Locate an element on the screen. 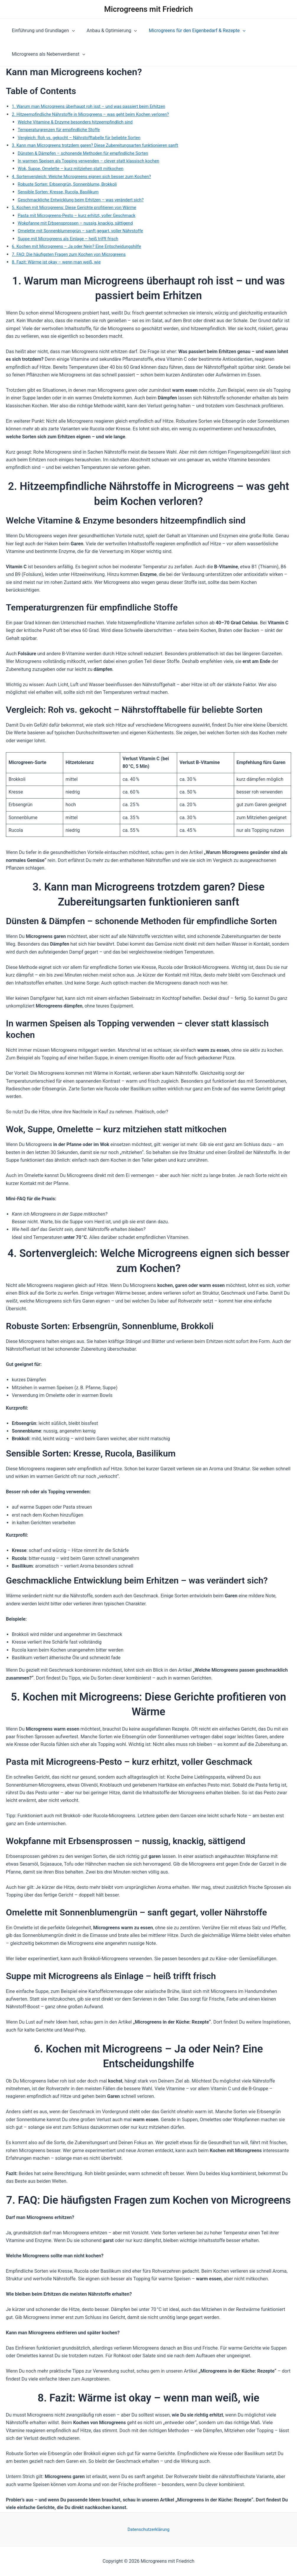 This screenshot has width=297, height=2576. 7. FAQ: Die häufigsten Fragen zum Kochen von Microgreens is located at coordinates (74, 254).